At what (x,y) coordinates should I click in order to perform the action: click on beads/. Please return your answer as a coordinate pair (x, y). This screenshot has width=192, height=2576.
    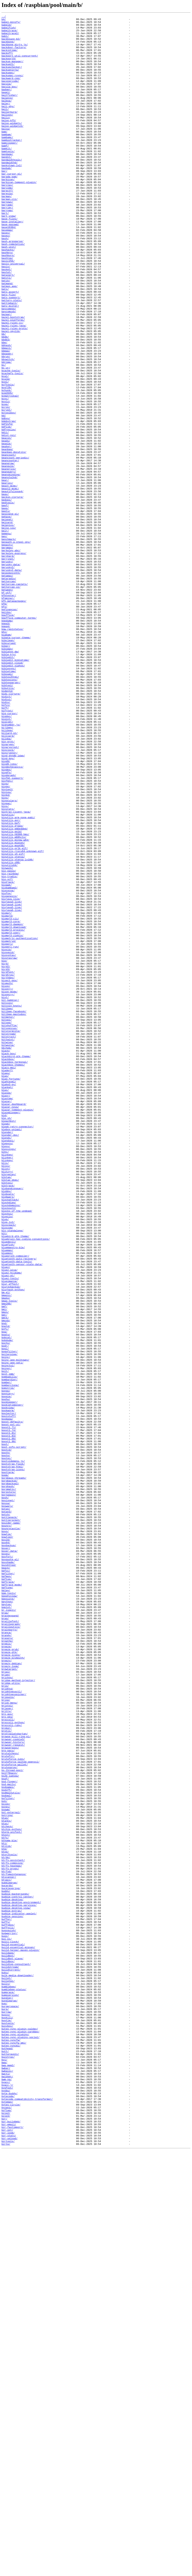
    Looking at the image, I should click on (6, 526).